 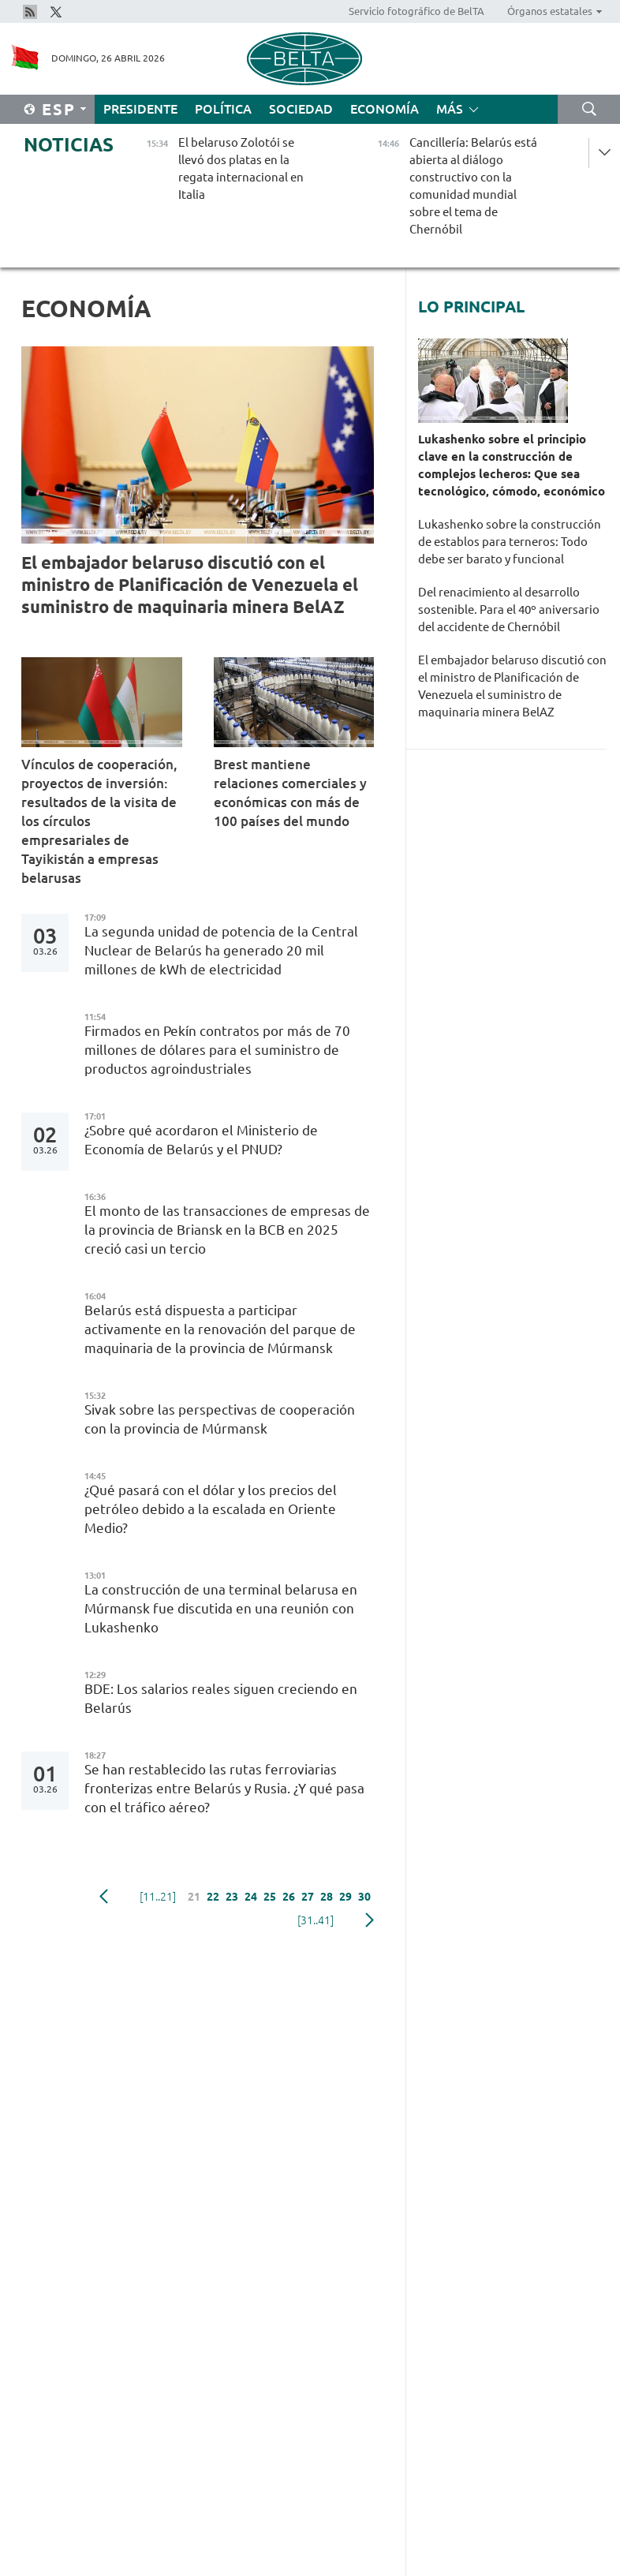 I want to click on ¿Sobre qué acordaron el Ministerio de Economía de Belarús y el PNUD?, so click(x=201, y=1140).